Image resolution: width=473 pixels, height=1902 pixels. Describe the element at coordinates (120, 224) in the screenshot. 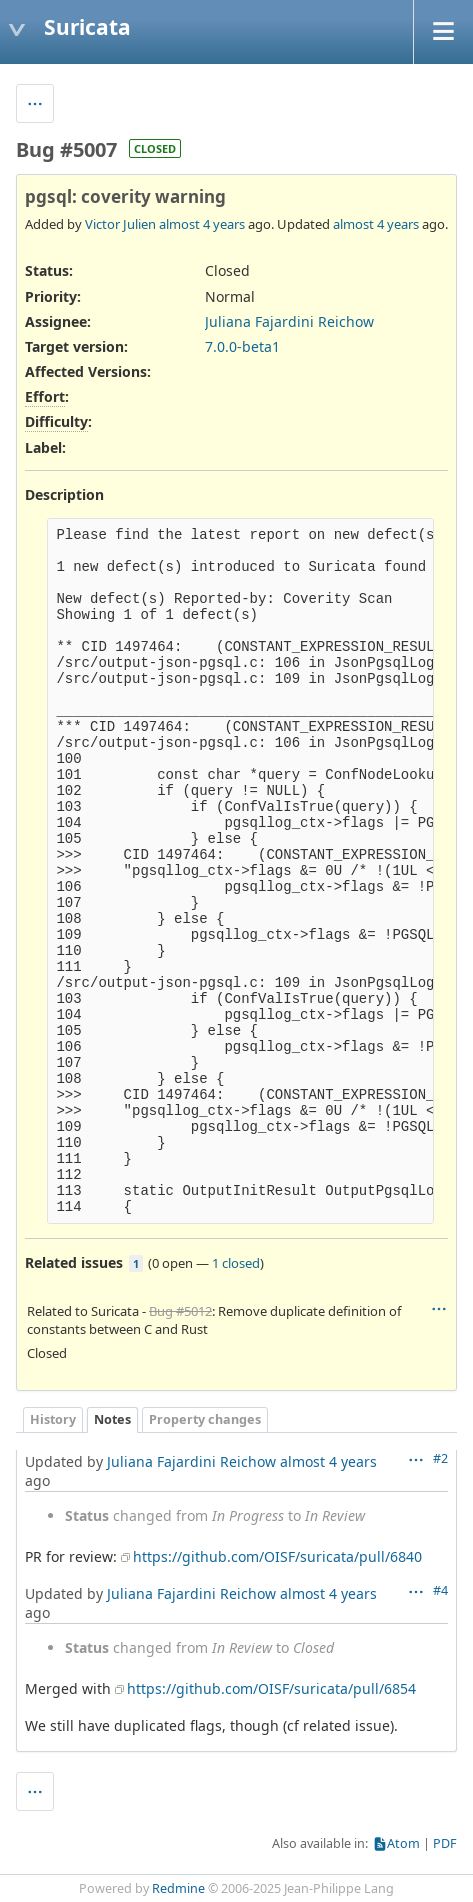

I see `Victor Julien` at that location.